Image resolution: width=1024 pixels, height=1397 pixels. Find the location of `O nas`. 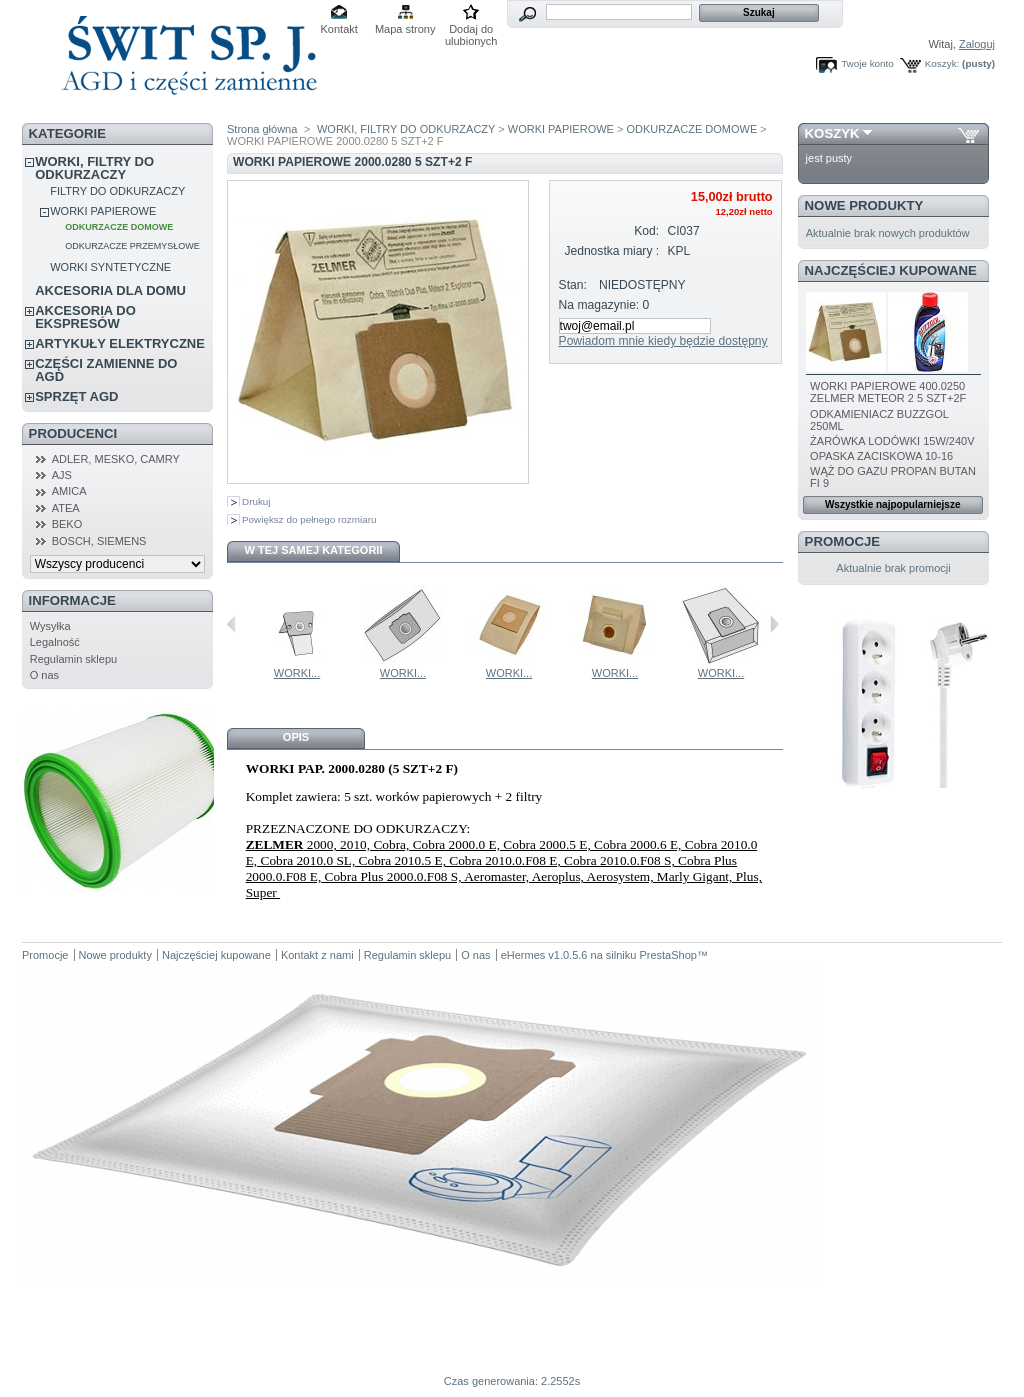

O nas is located at coordinates (44, 675).